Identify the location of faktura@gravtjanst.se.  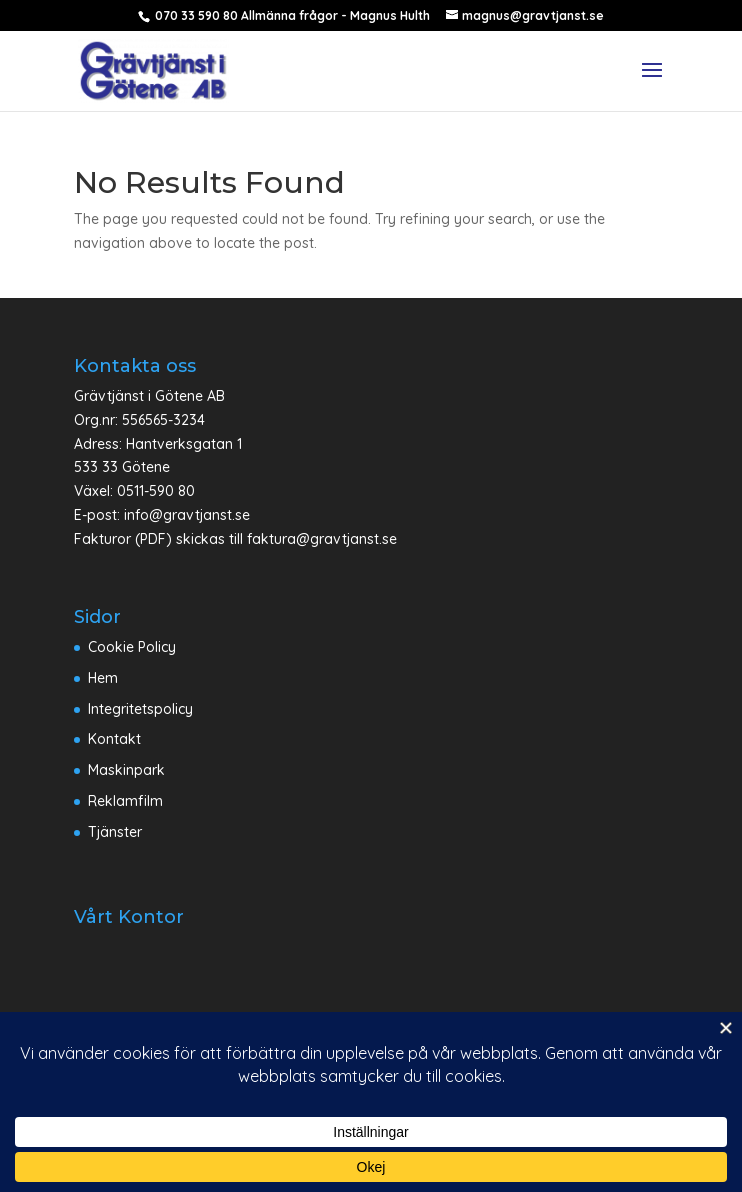
(322, 539).